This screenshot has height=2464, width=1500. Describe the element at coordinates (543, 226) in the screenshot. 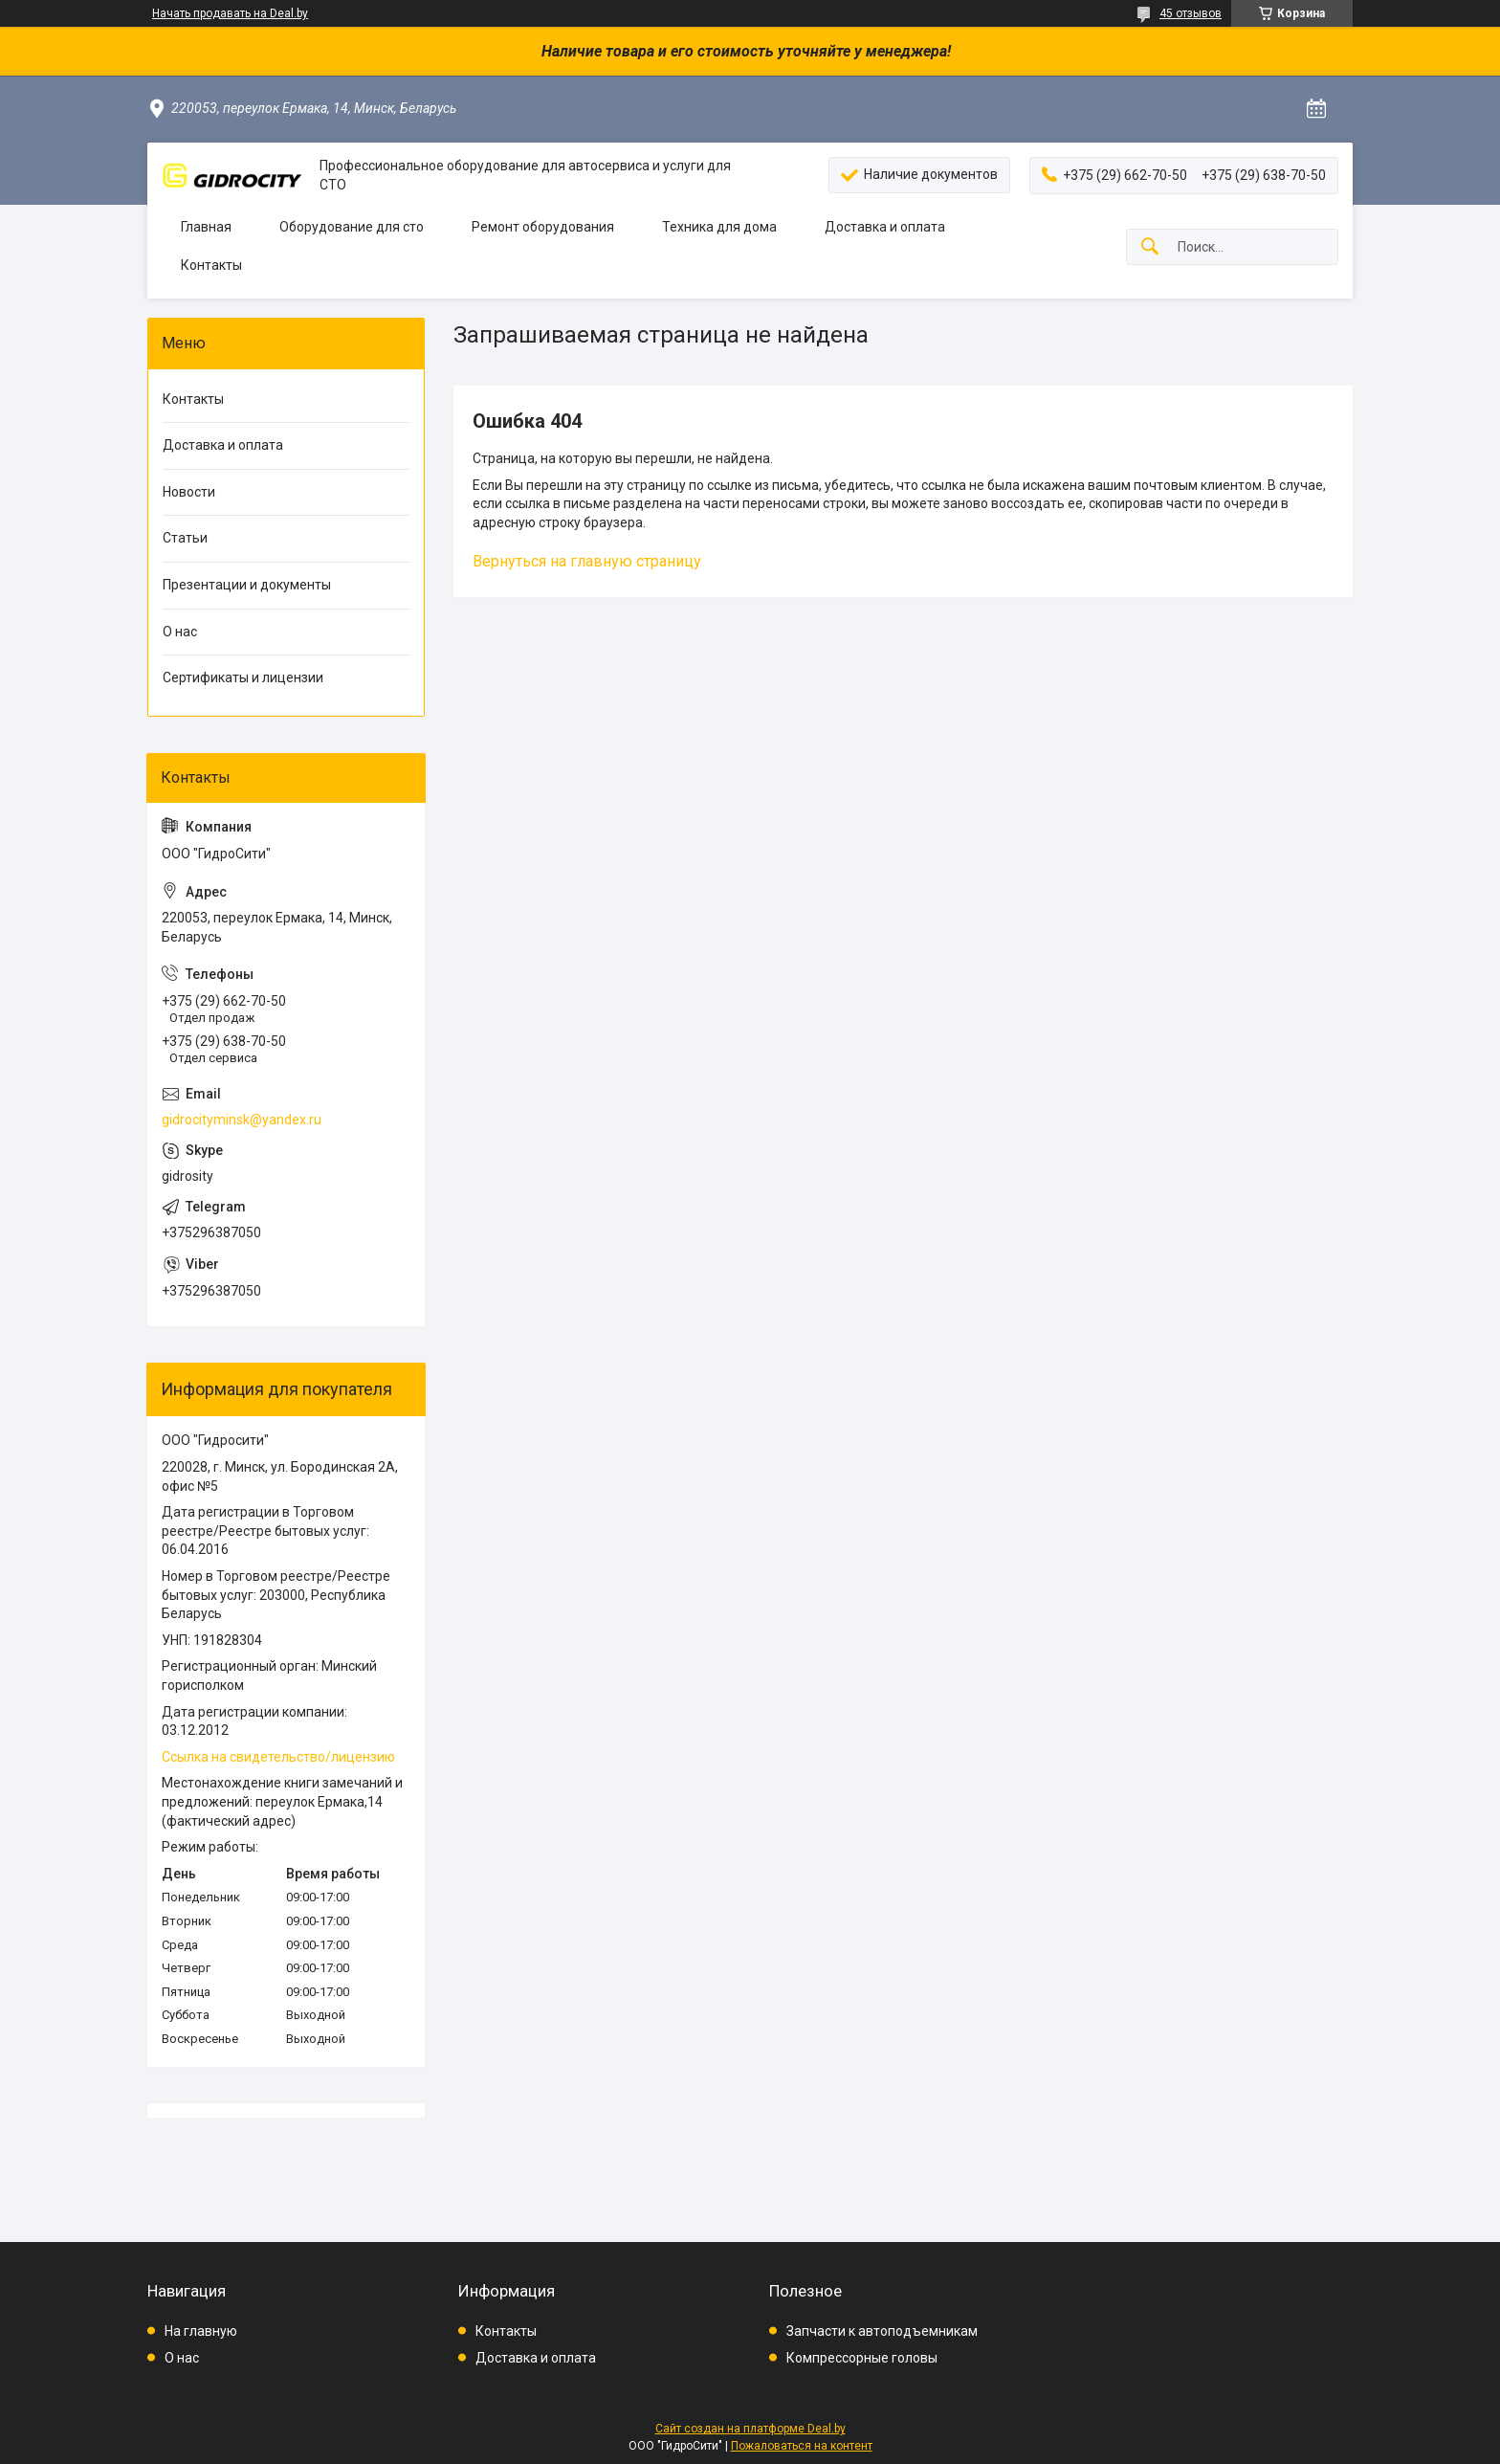

I see `Ремонт оборудования` at that location.